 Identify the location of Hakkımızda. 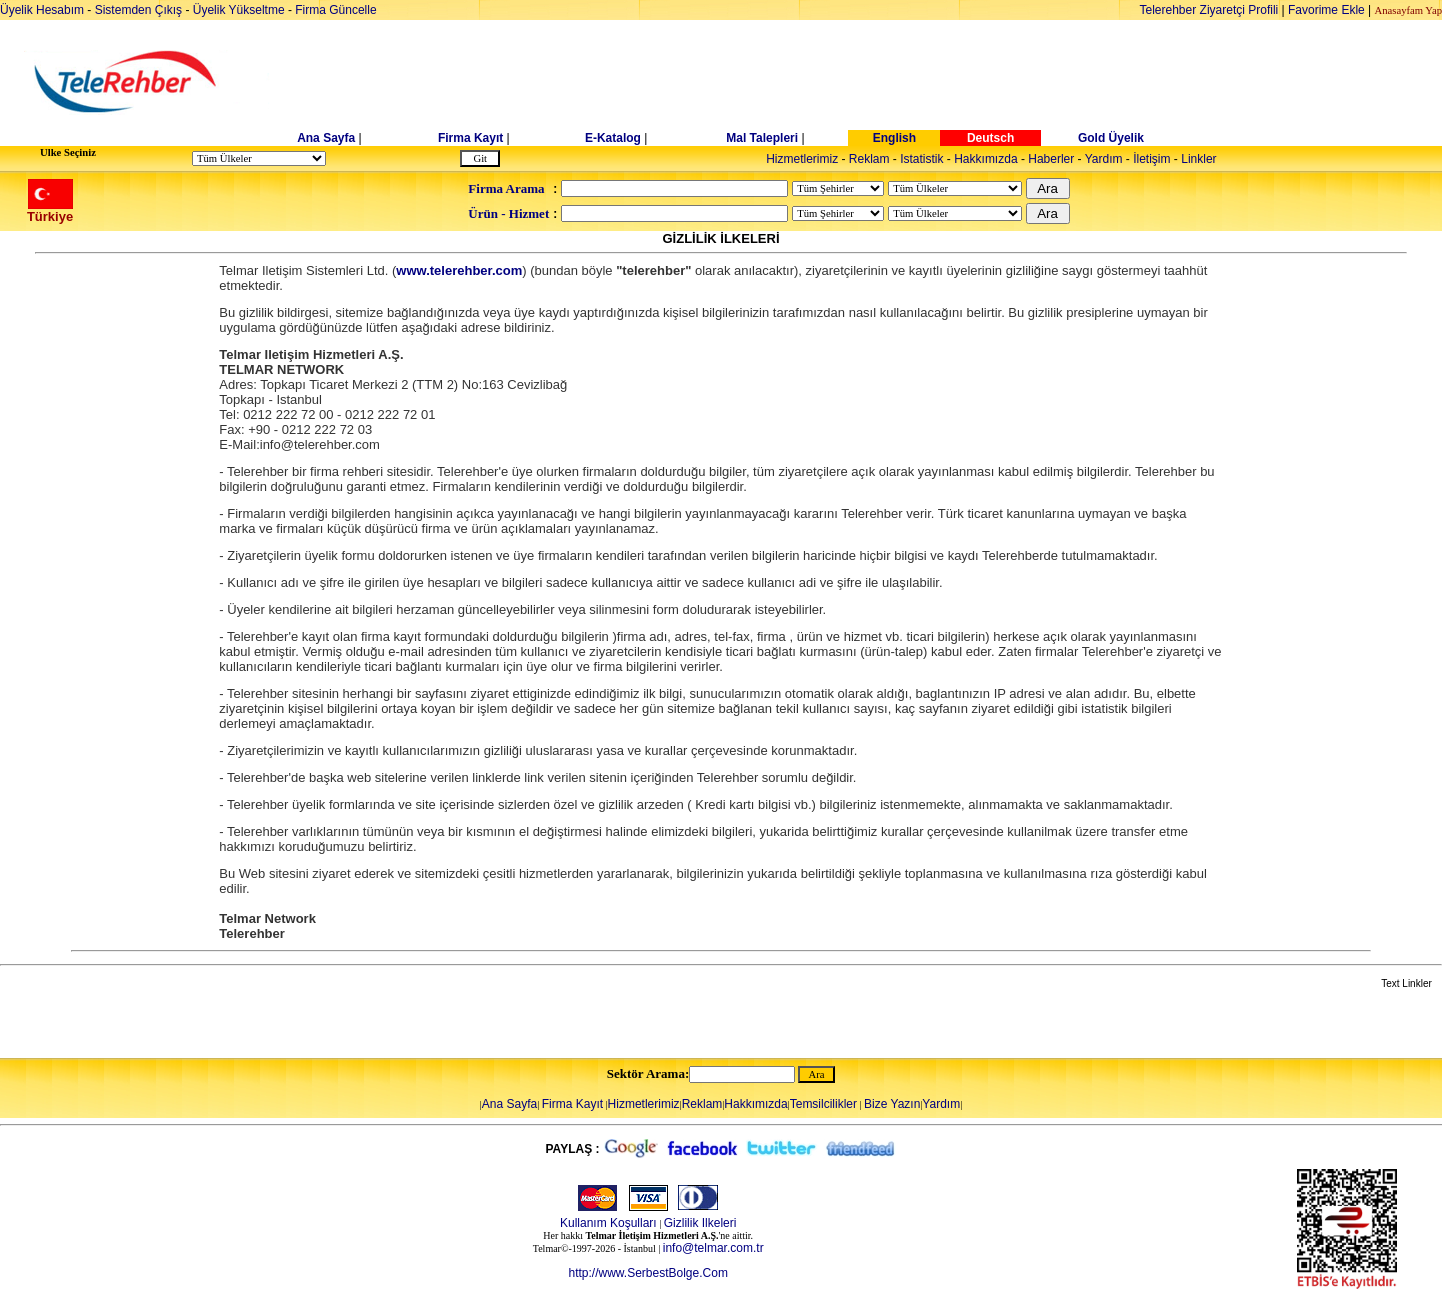
(985, 159).